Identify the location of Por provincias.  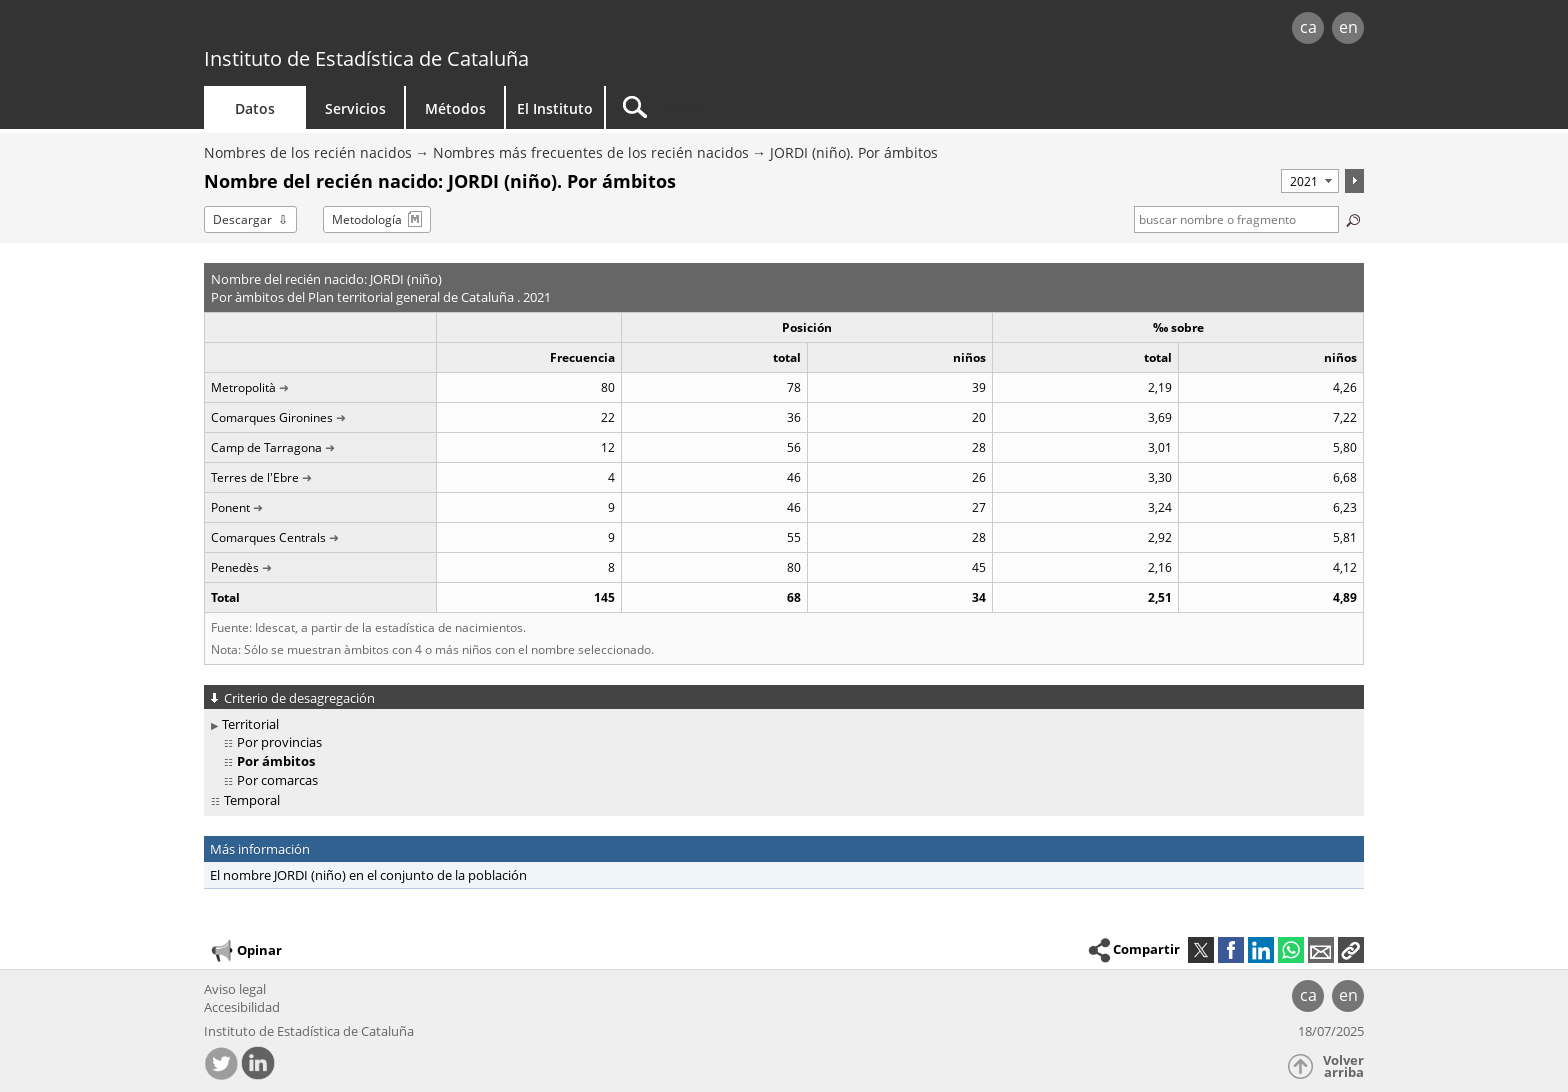
(279, 742).